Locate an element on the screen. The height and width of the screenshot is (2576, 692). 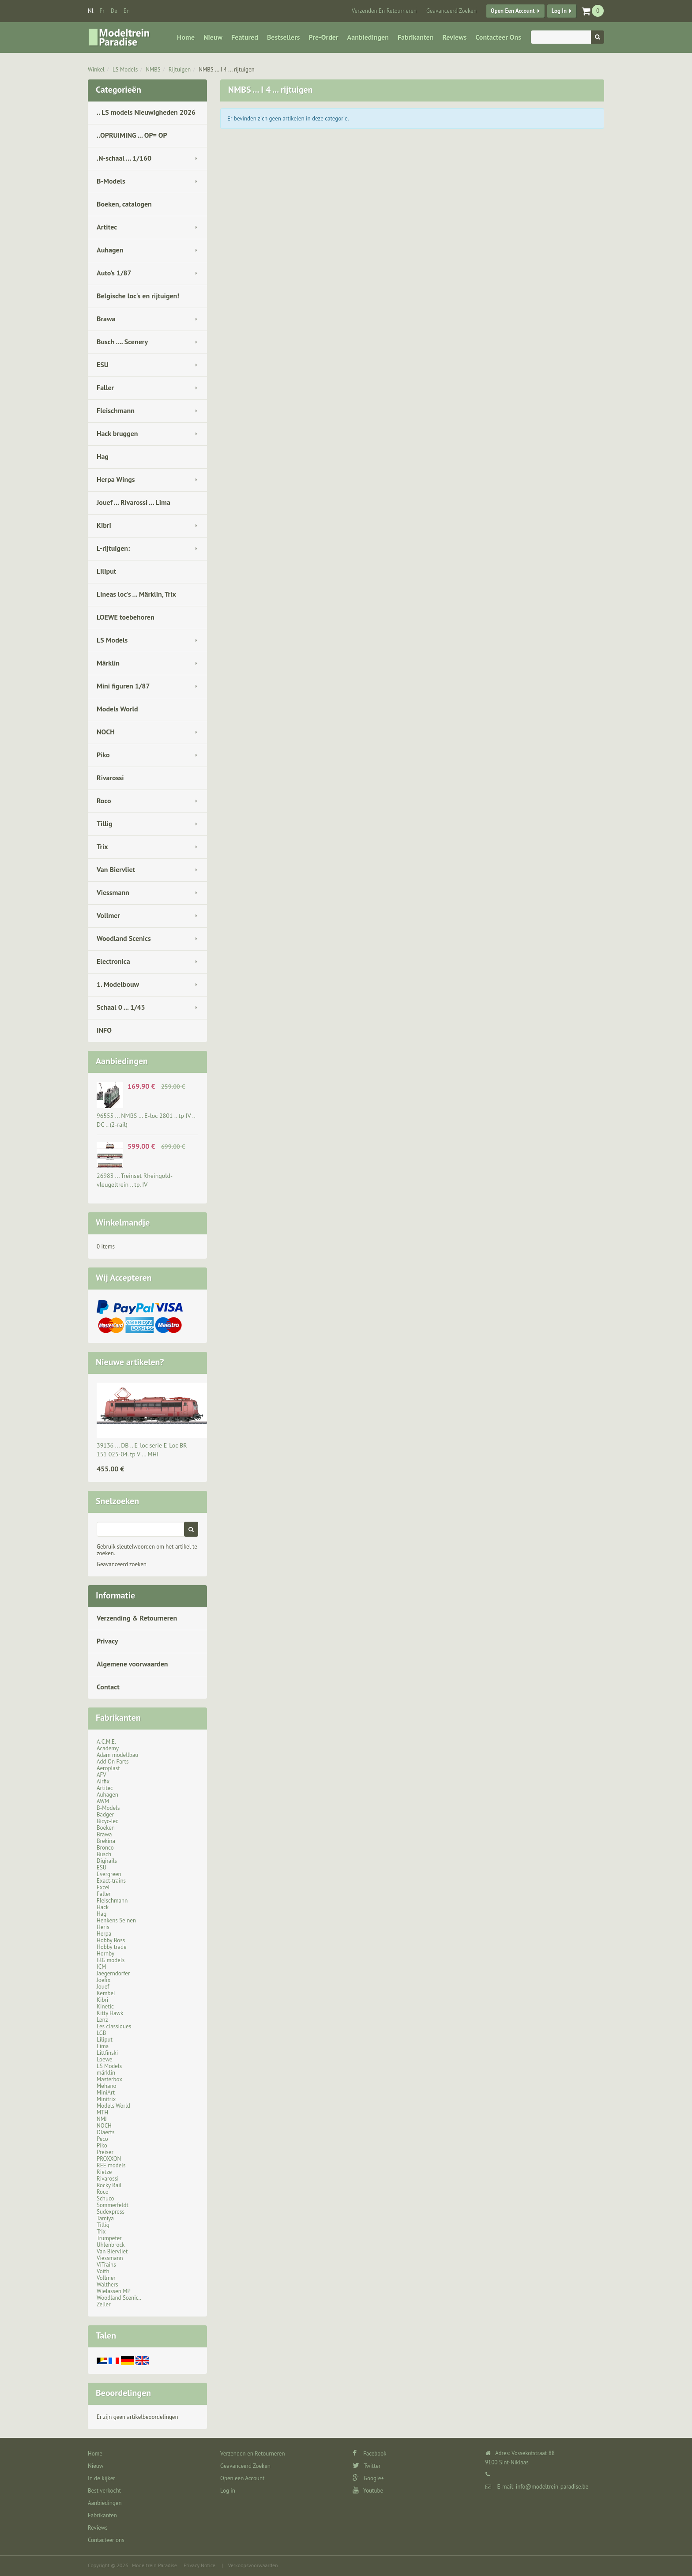
Excel is located at coordinates (103, 1887).